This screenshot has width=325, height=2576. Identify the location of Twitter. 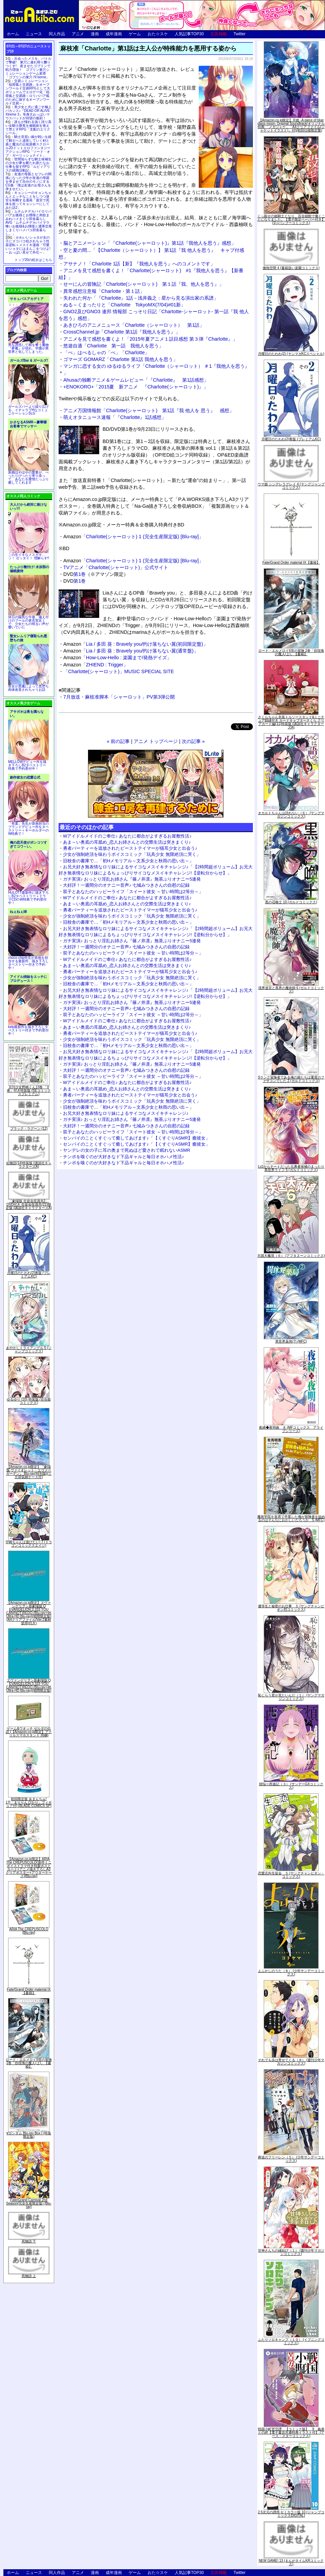
(239, 34).